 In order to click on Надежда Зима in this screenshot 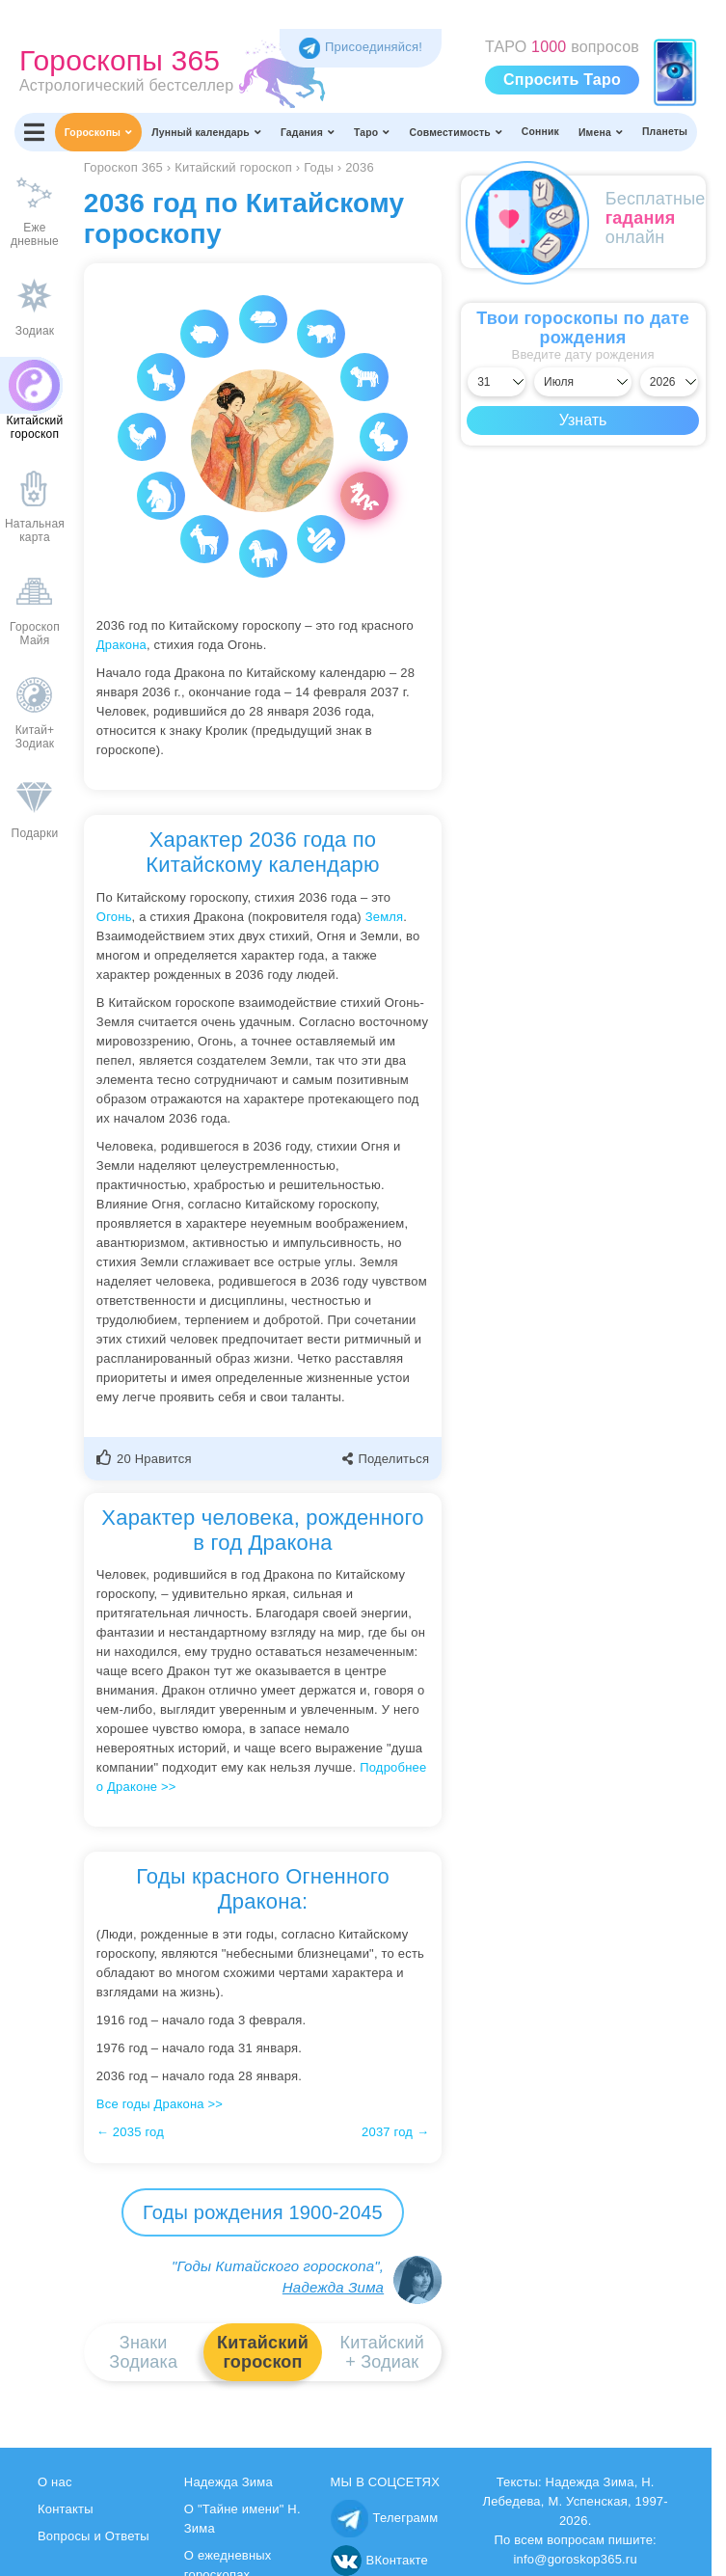, I will do `click(333, 2287)`.